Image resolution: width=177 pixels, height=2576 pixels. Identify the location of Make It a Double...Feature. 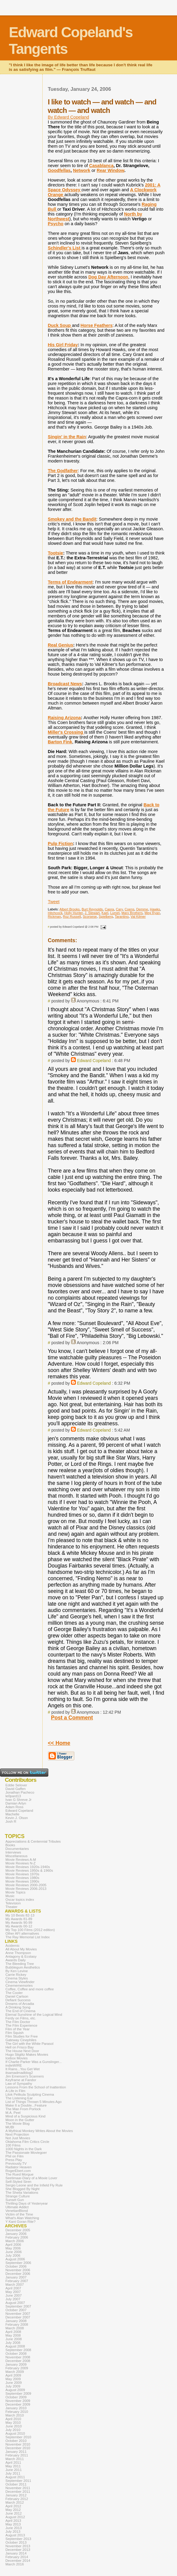
(26, 2105).